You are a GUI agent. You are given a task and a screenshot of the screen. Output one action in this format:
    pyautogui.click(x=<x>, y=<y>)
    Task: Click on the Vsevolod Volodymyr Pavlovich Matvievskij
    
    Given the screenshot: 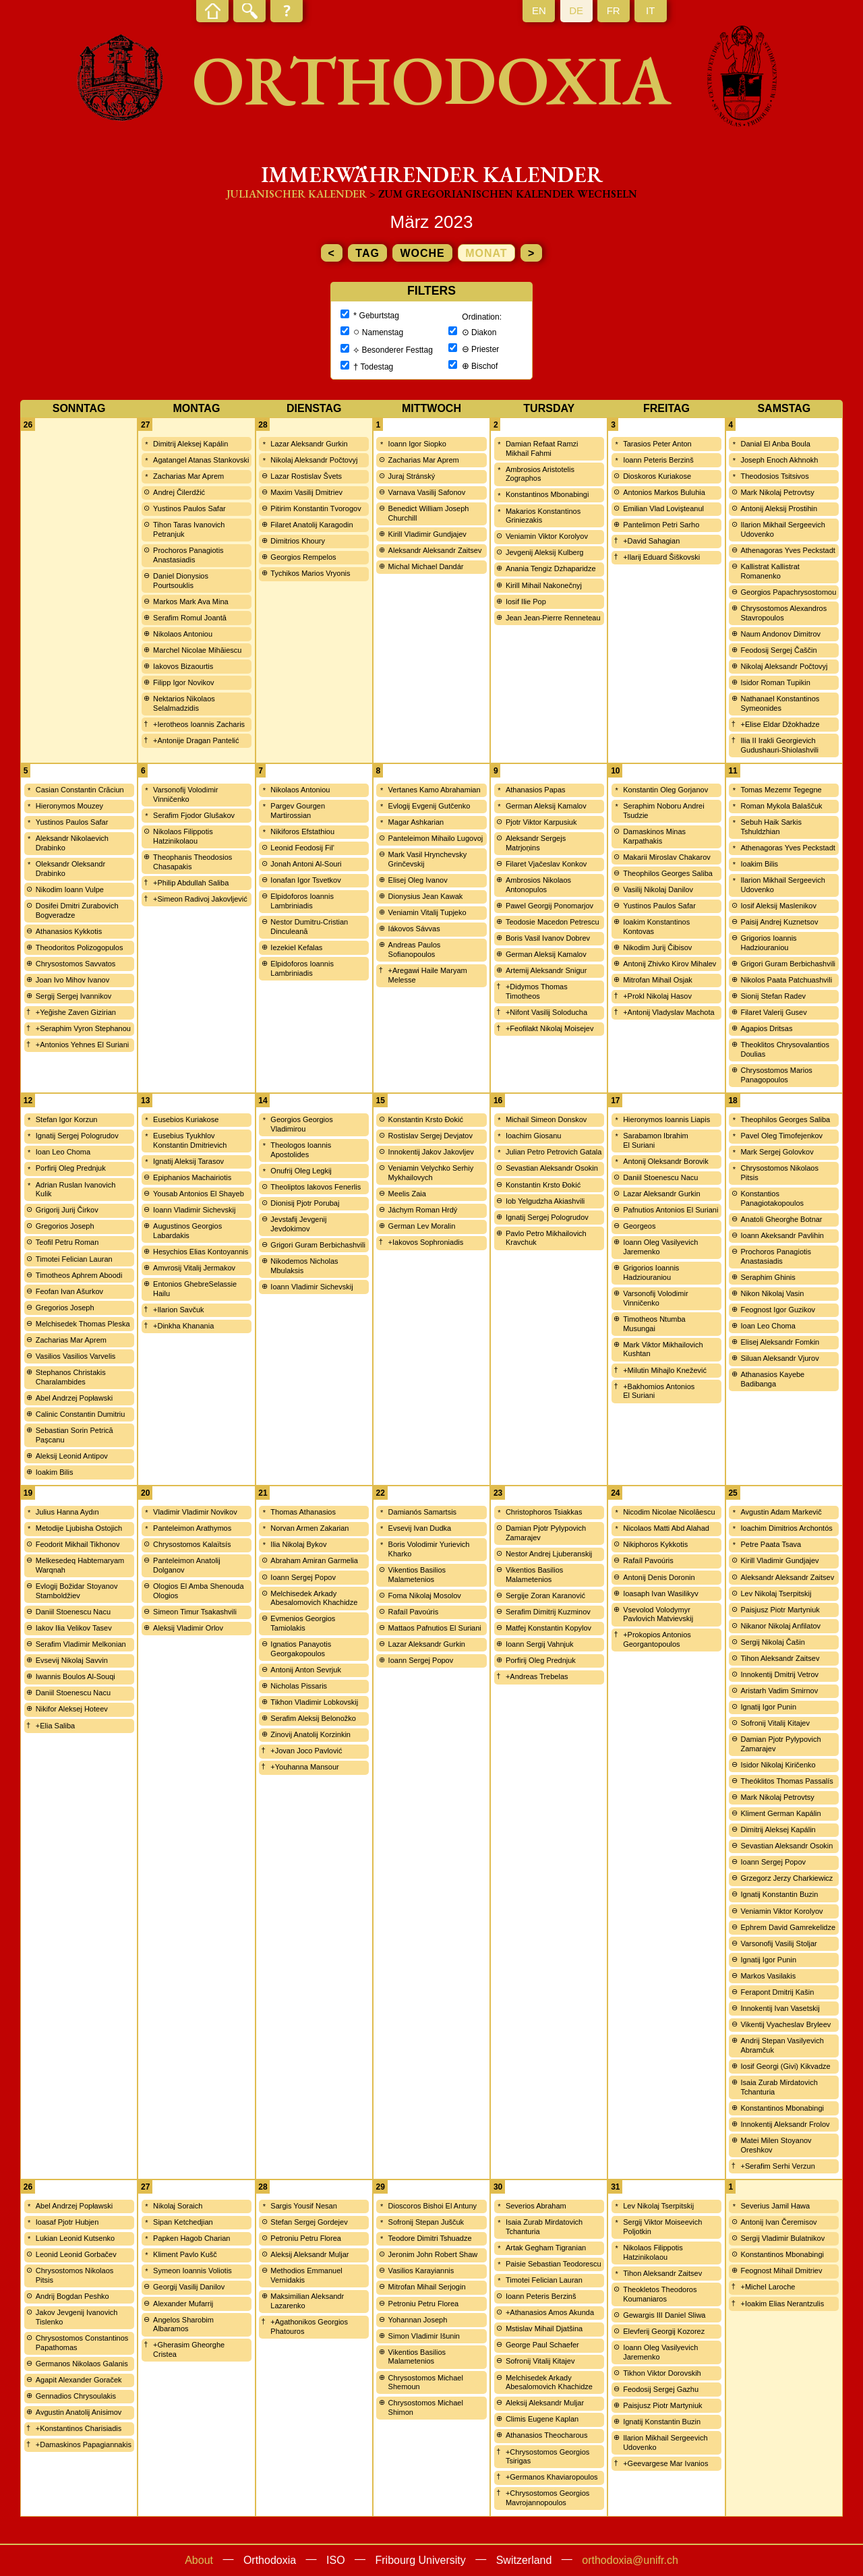 What is the action you would take?
    pyautogui.click(x=658, y=1614)
    